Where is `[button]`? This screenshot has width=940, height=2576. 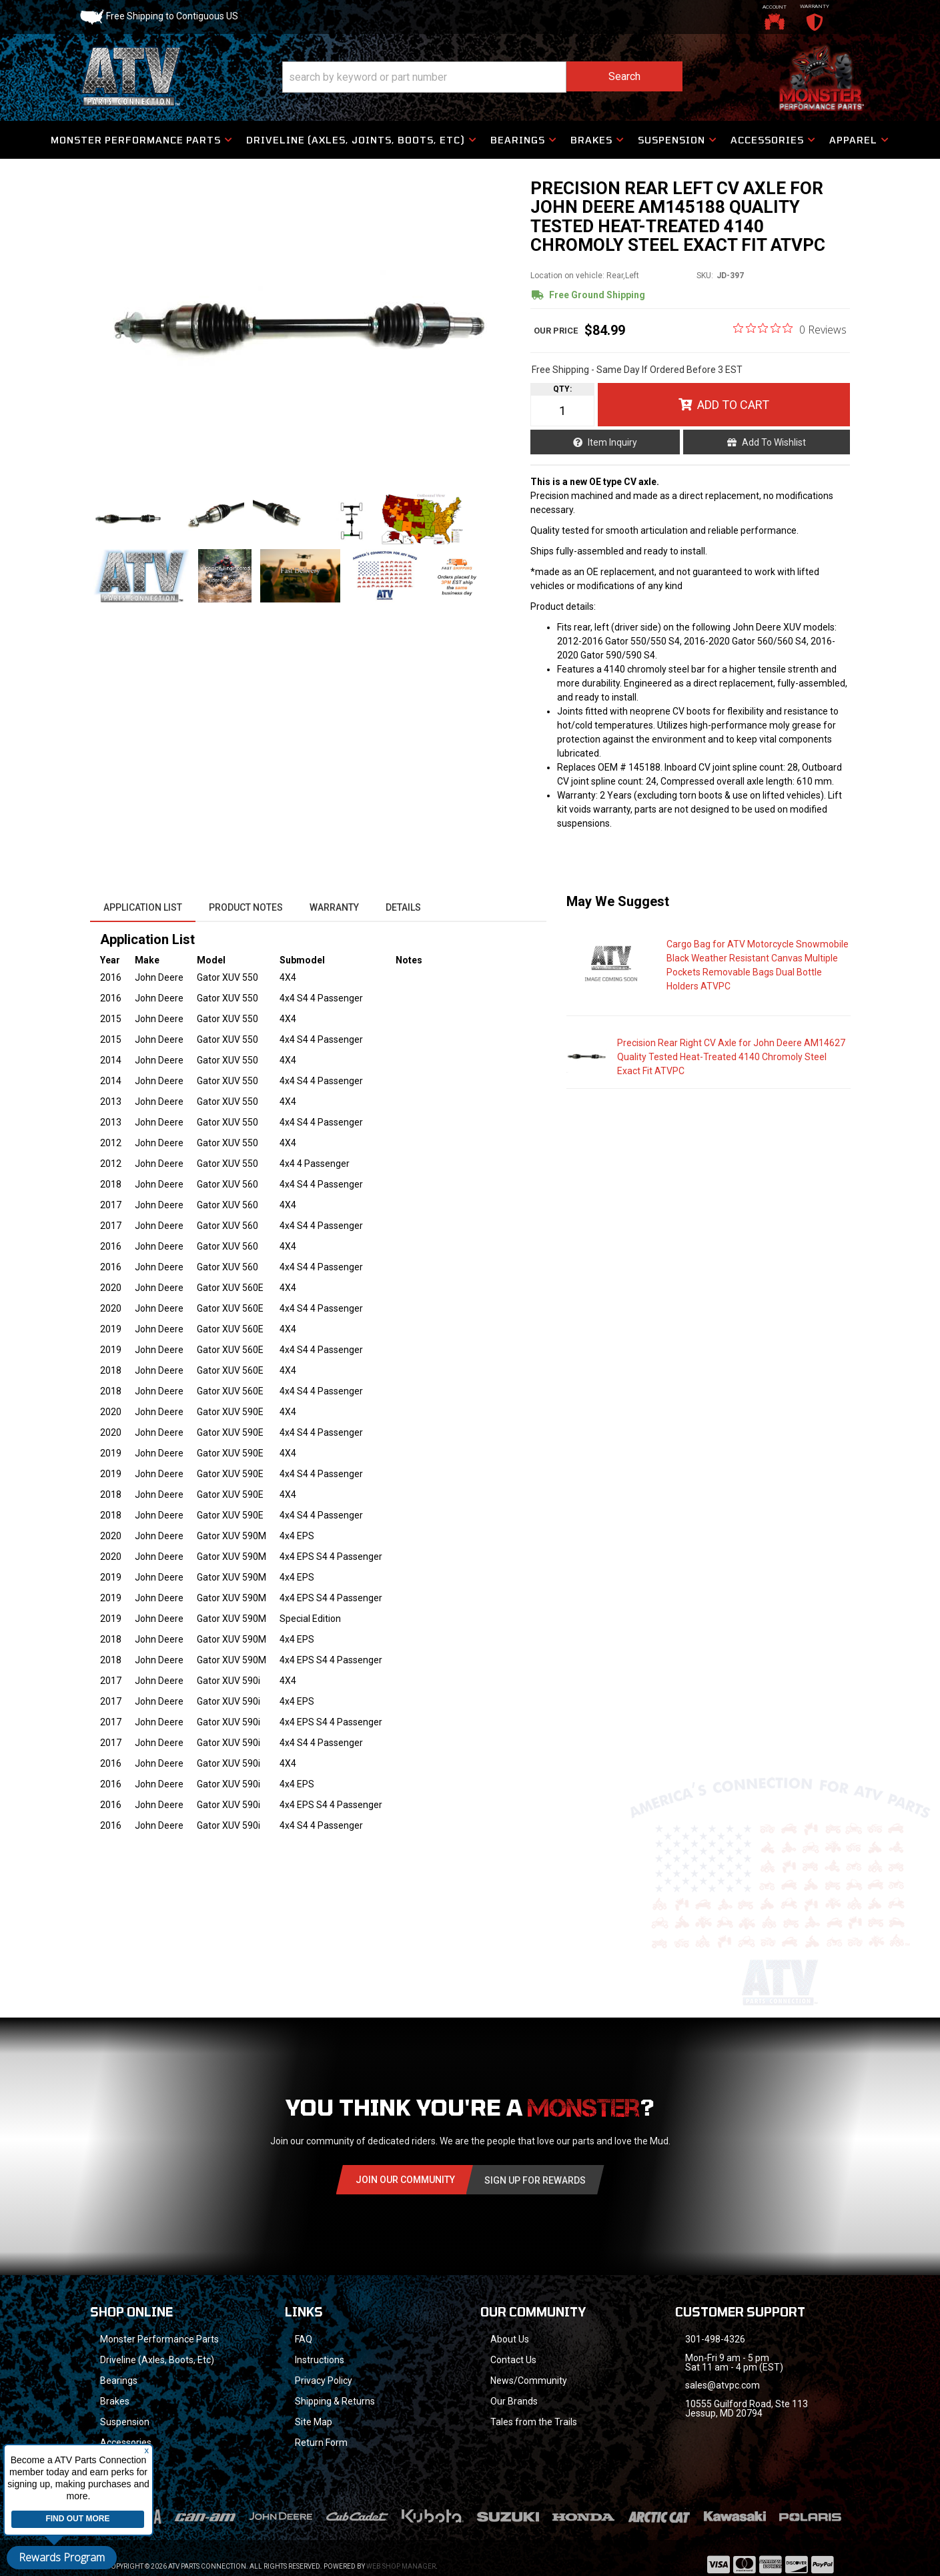
[button] is located at coordinates (482, 77).